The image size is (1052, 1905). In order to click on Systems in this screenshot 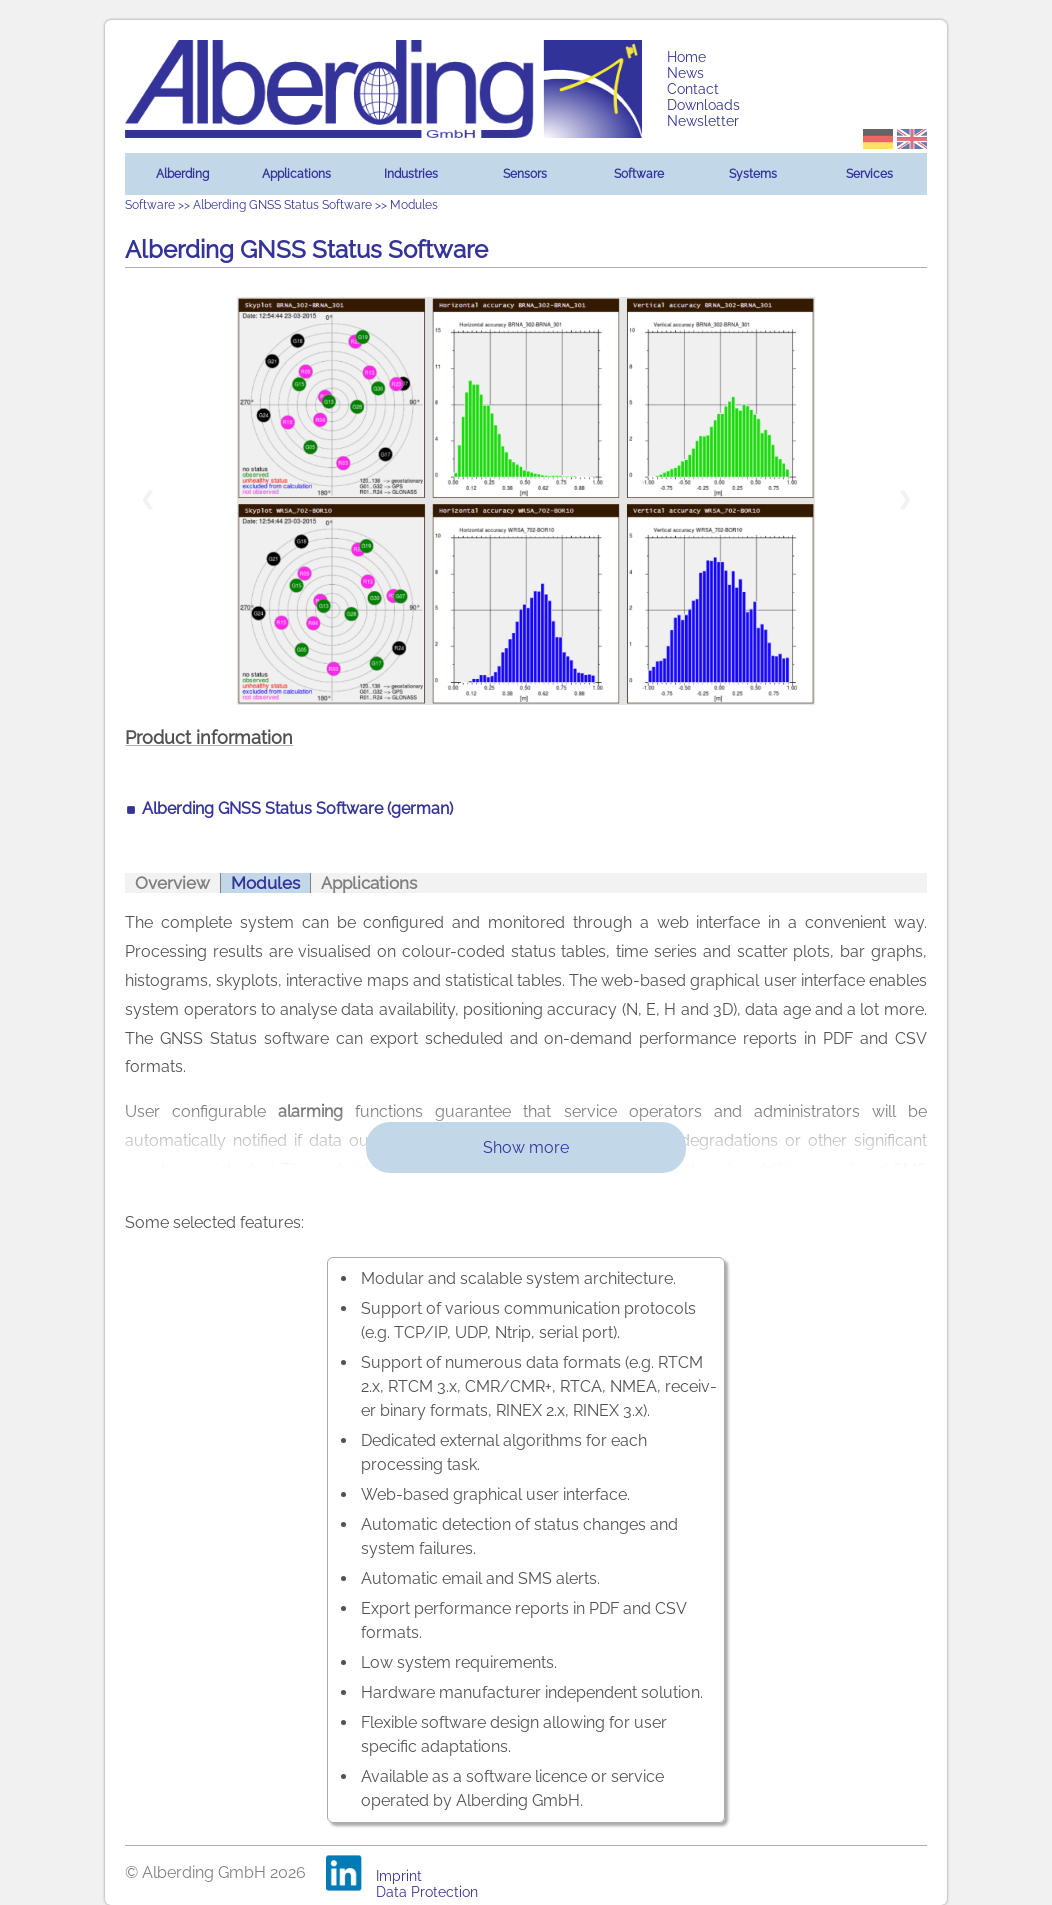, I will do `click(753, 174)`.